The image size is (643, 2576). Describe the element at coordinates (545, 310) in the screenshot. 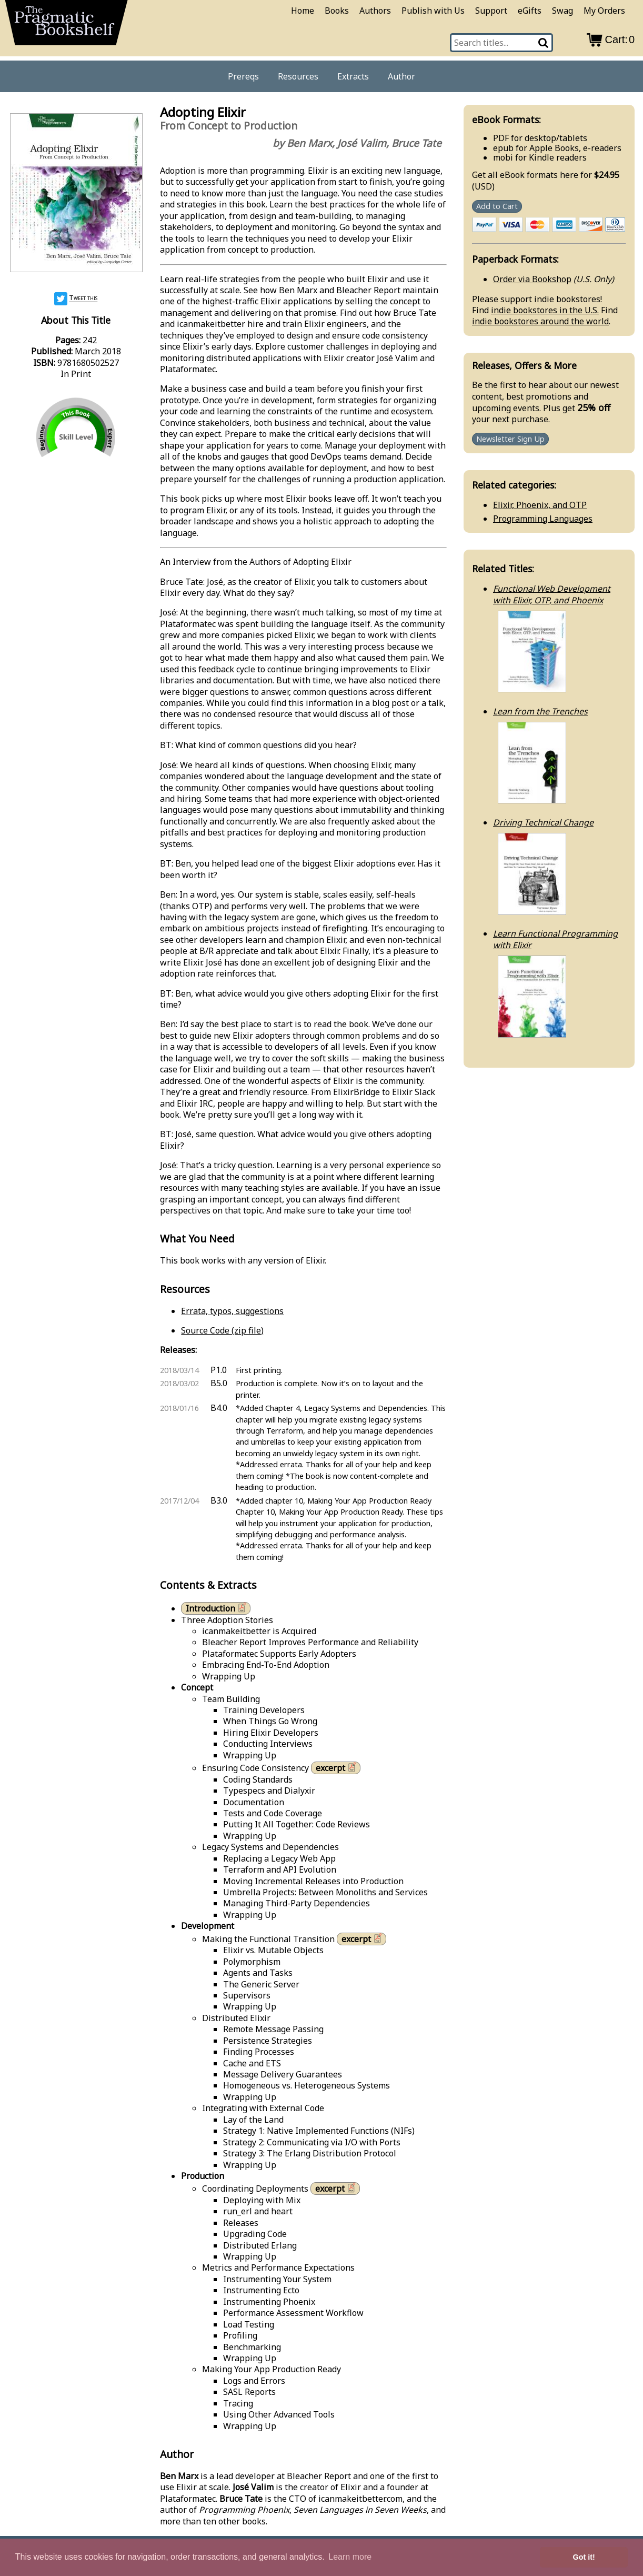

I see `indie bookstores in the U.S.` at that location.